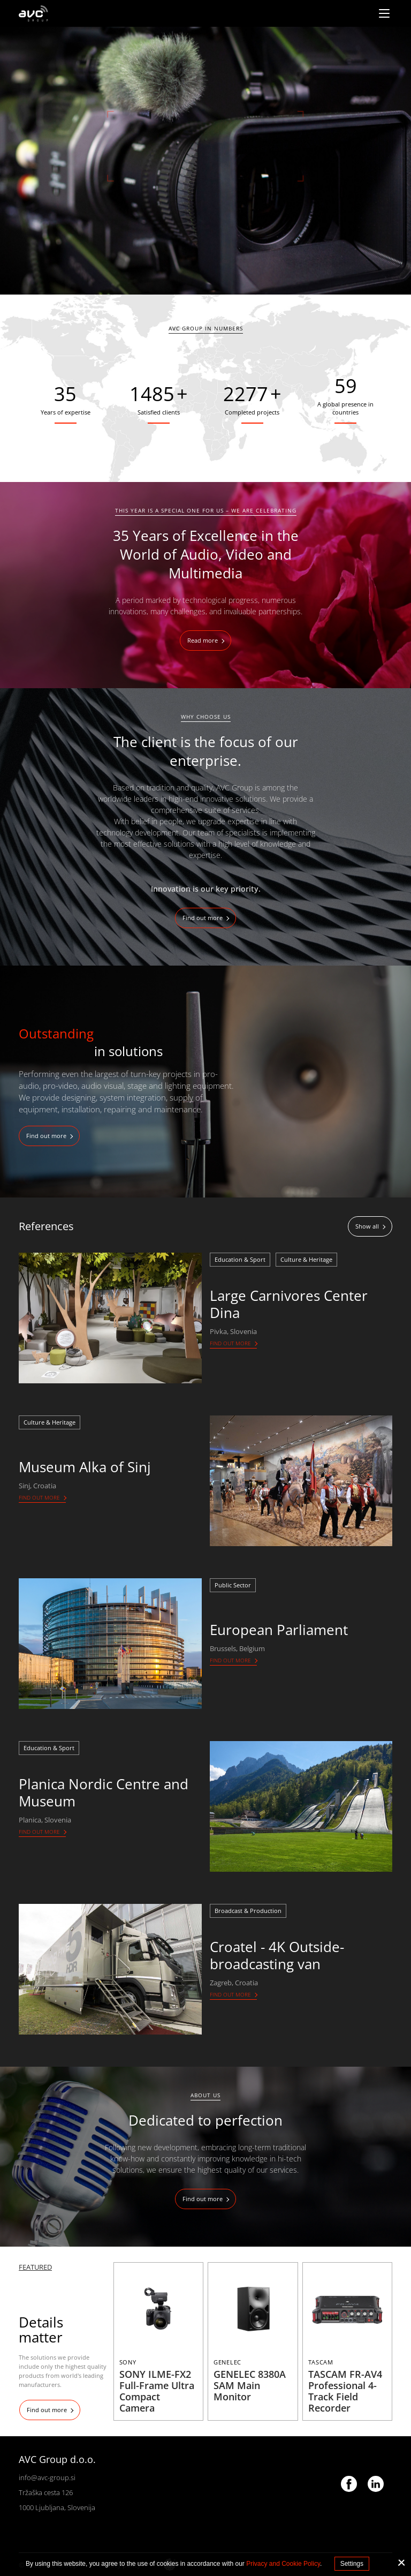  What do you see at coordinates (283, 2563) in the screenshot?
I see `Privacy and Cookie Policy` at bounding box center [283, 2563].